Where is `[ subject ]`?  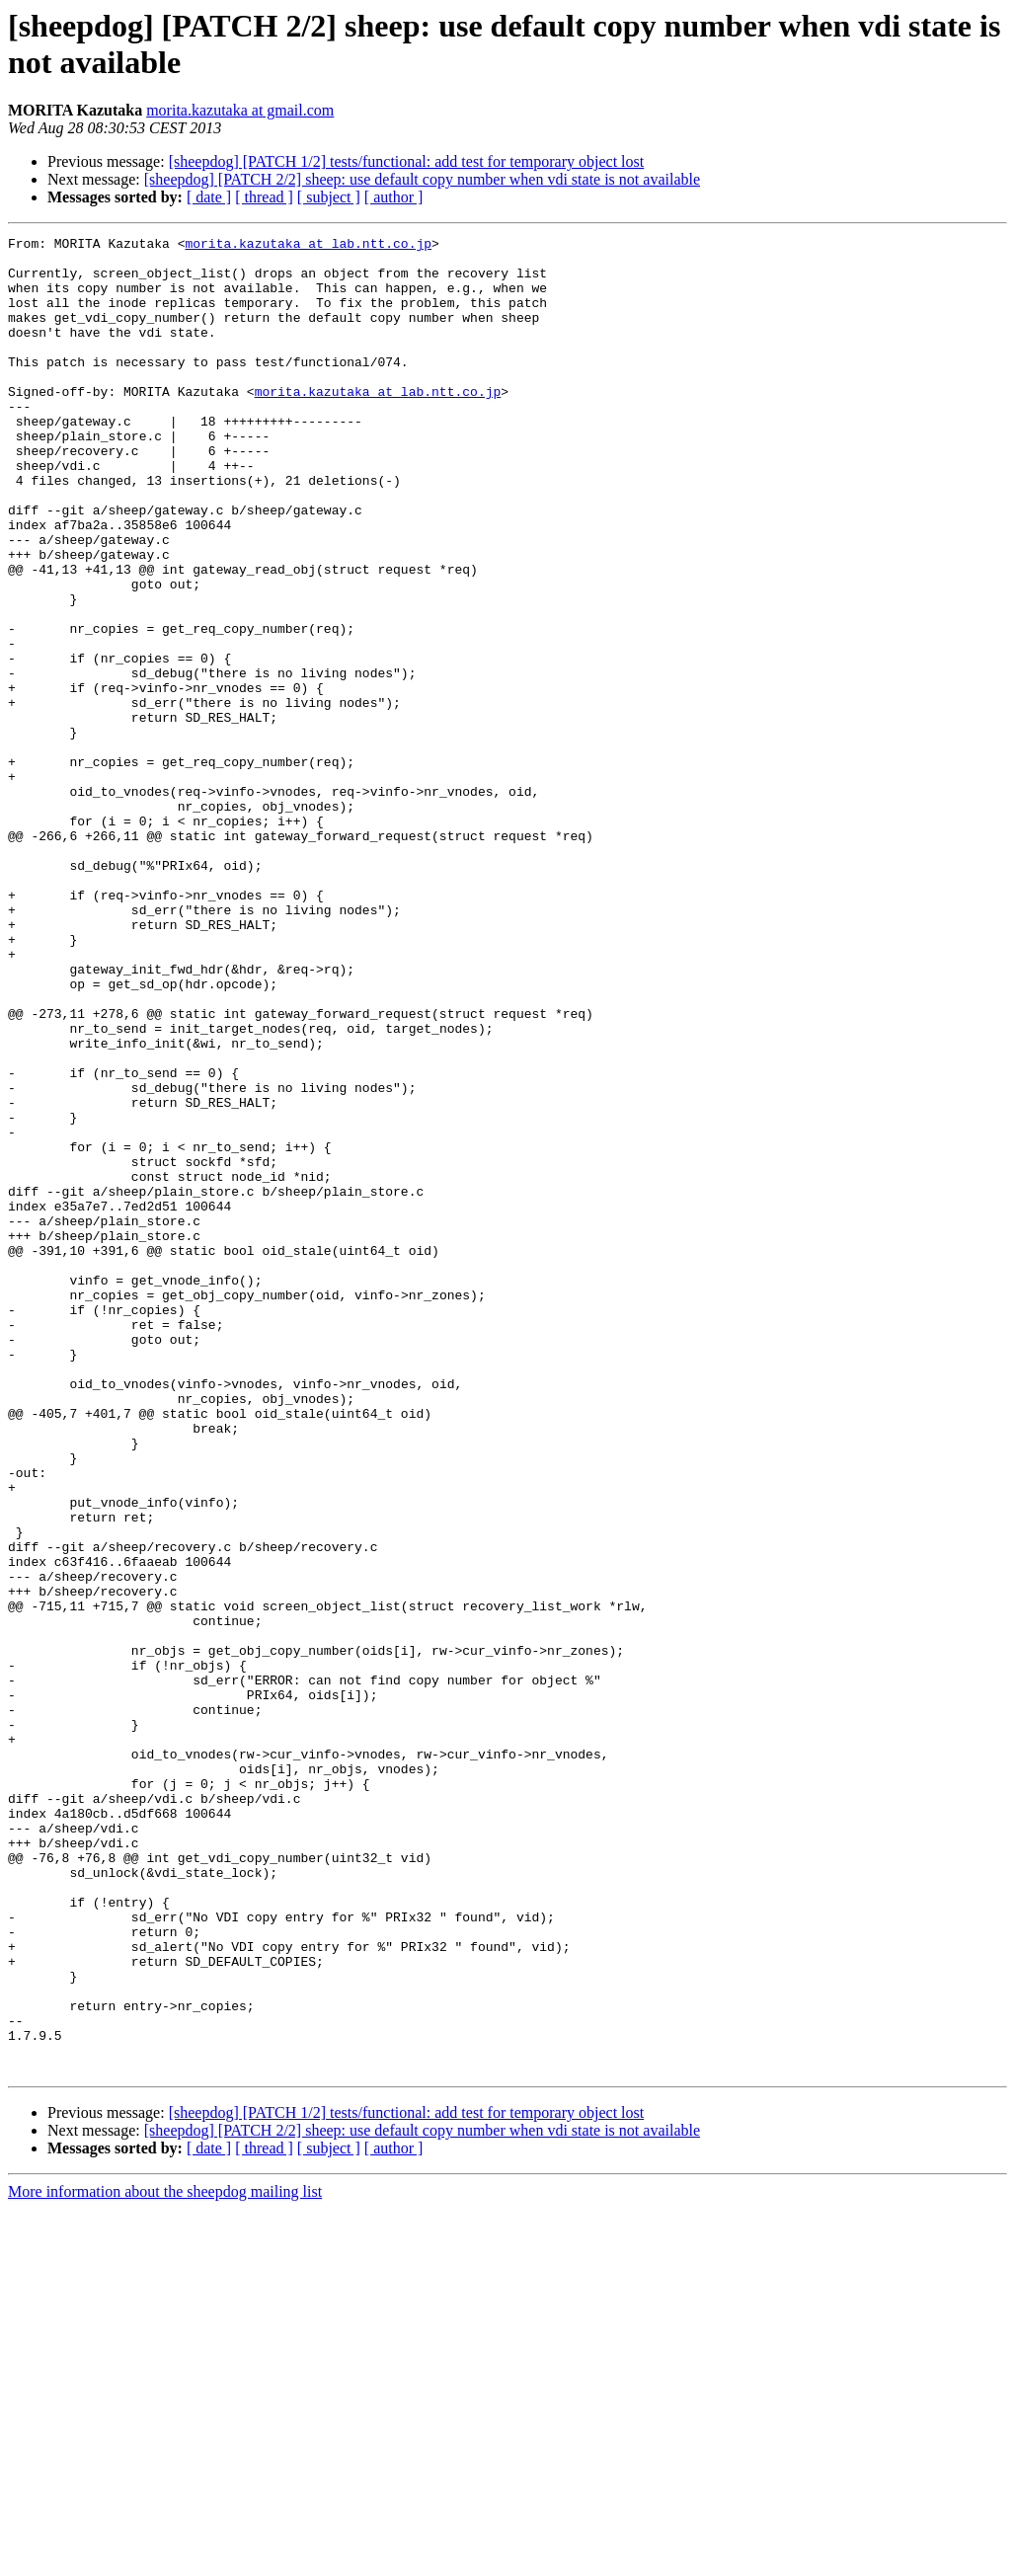 [ subject ] is located at coordinates (328, 197).